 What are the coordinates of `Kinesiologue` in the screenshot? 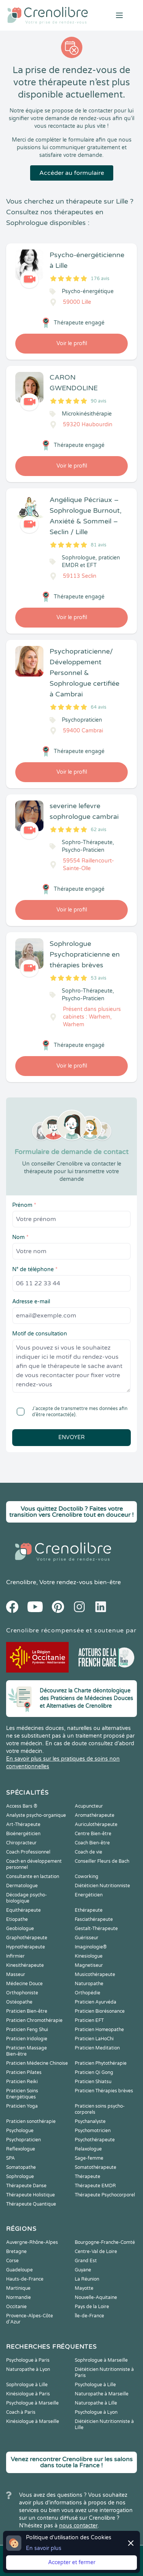 It's located at (89, 1956).